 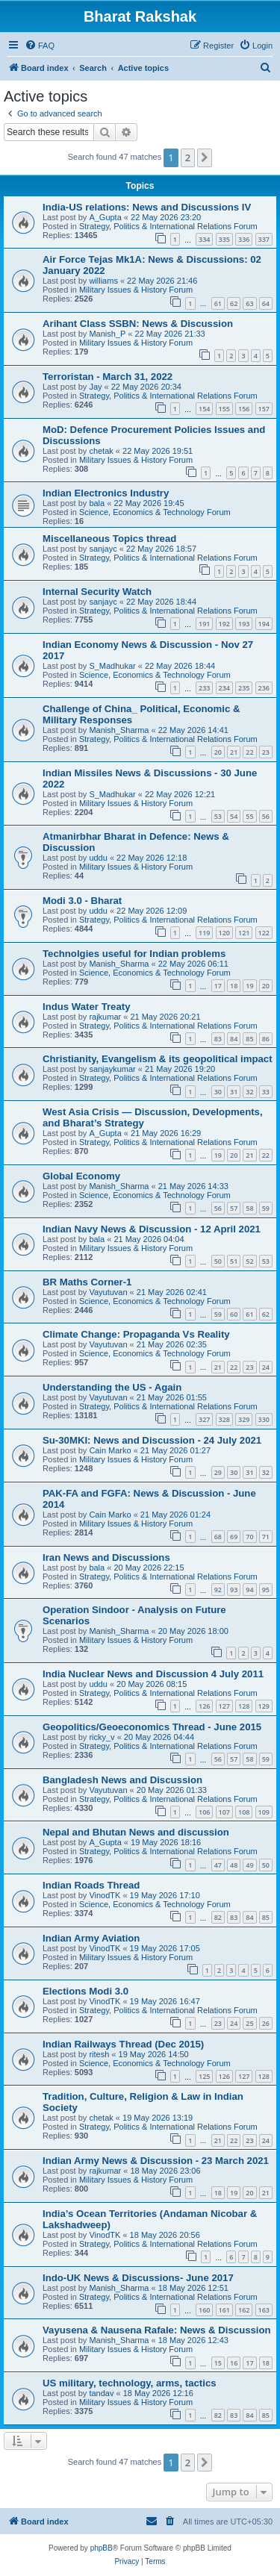 I want to click on 57, so click(x=233, y=1208).